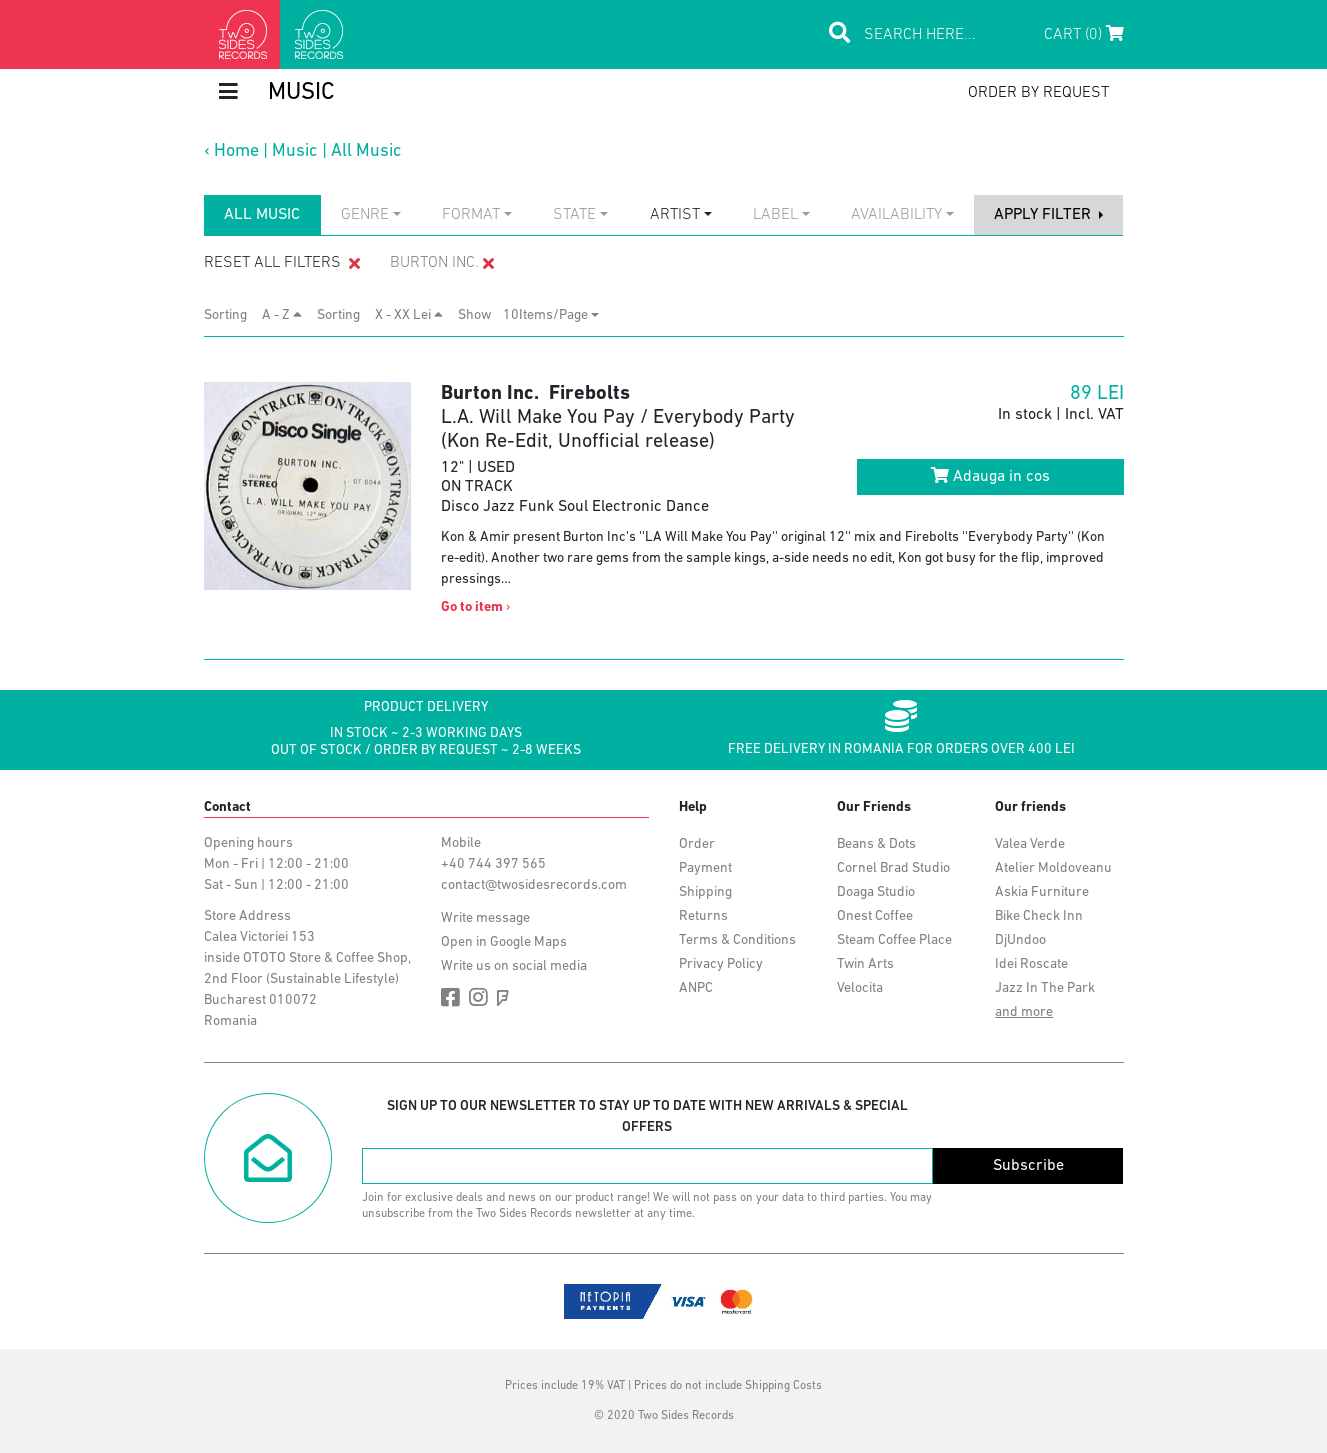 Image resolution: width=1327 pixels, height=1453 pixels. Describe the element at coordinates (1038, 93) in the screenshot. I see `order by request` at that location.